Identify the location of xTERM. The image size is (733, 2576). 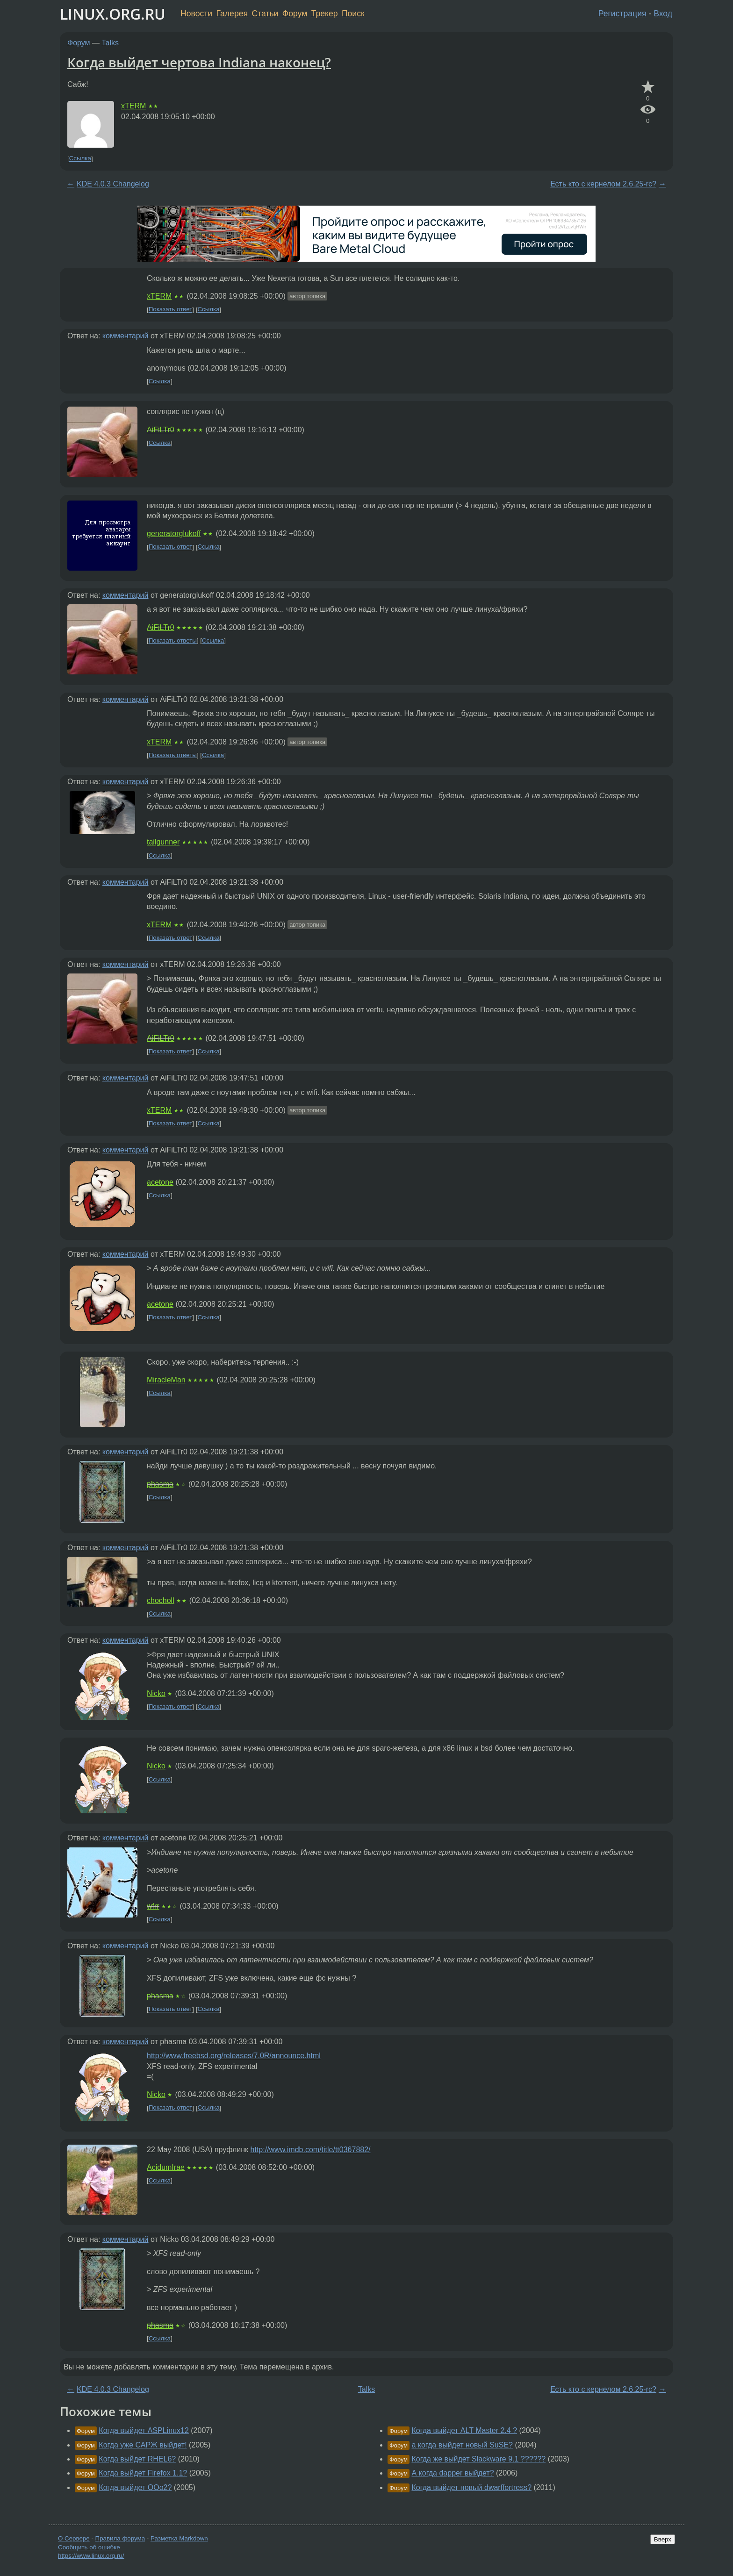
(133, 106).